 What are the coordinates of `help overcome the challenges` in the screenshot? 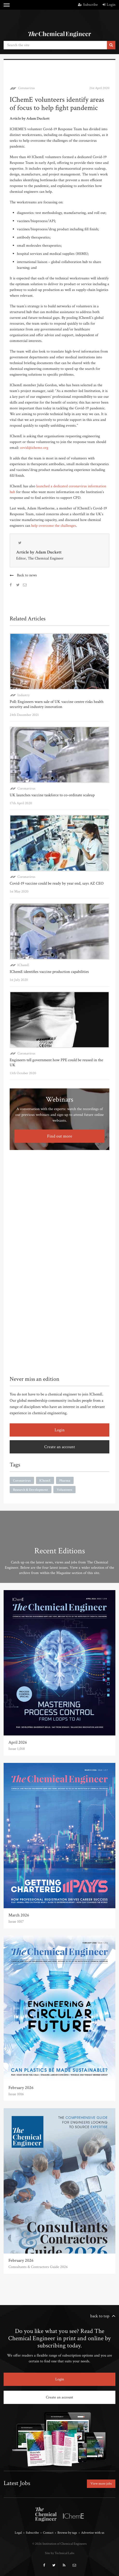 It's located at (53, 525).